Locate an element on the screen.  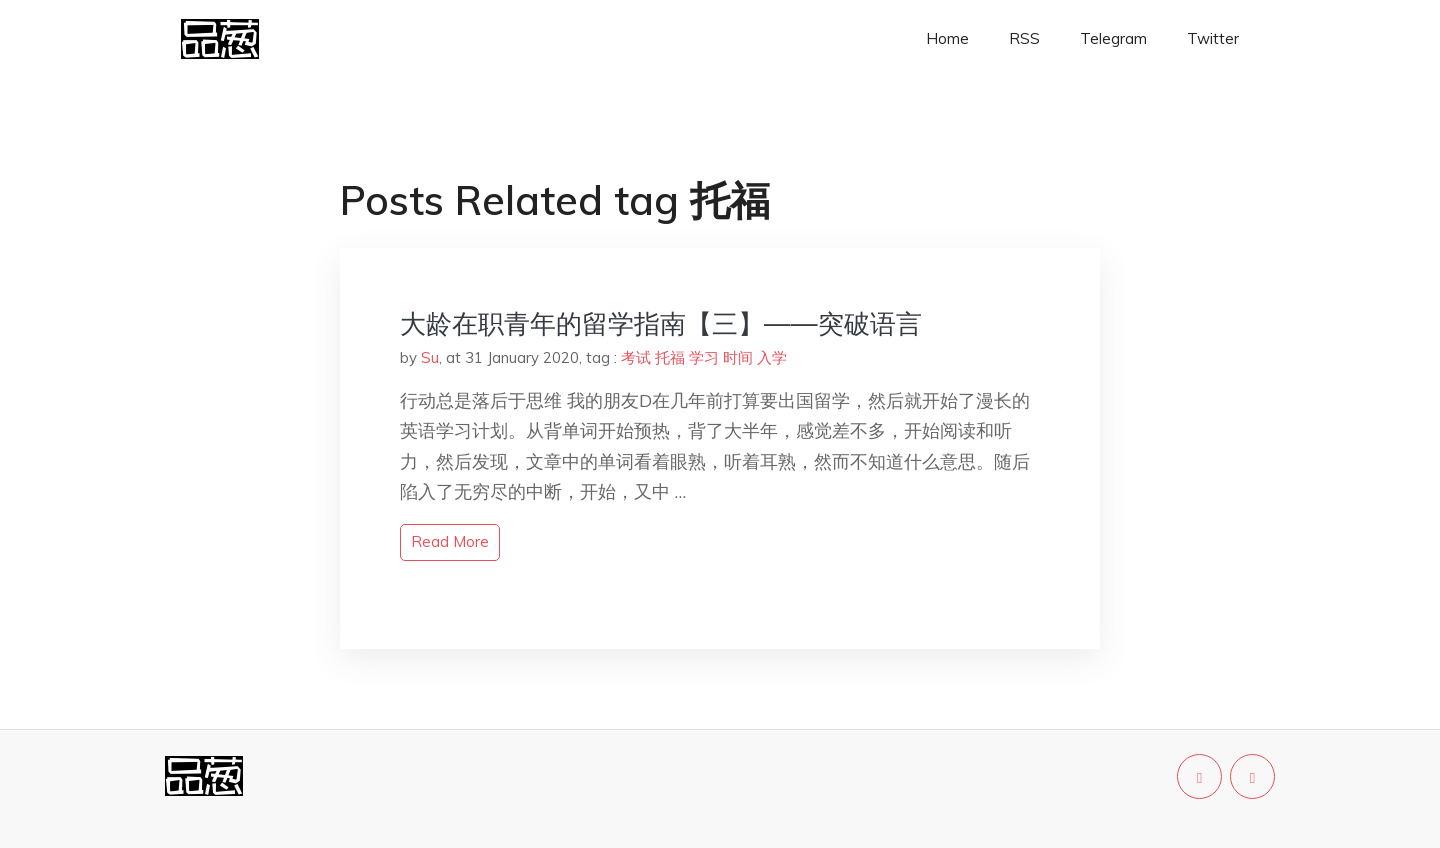
托福 is located at coordinates (670, 357).